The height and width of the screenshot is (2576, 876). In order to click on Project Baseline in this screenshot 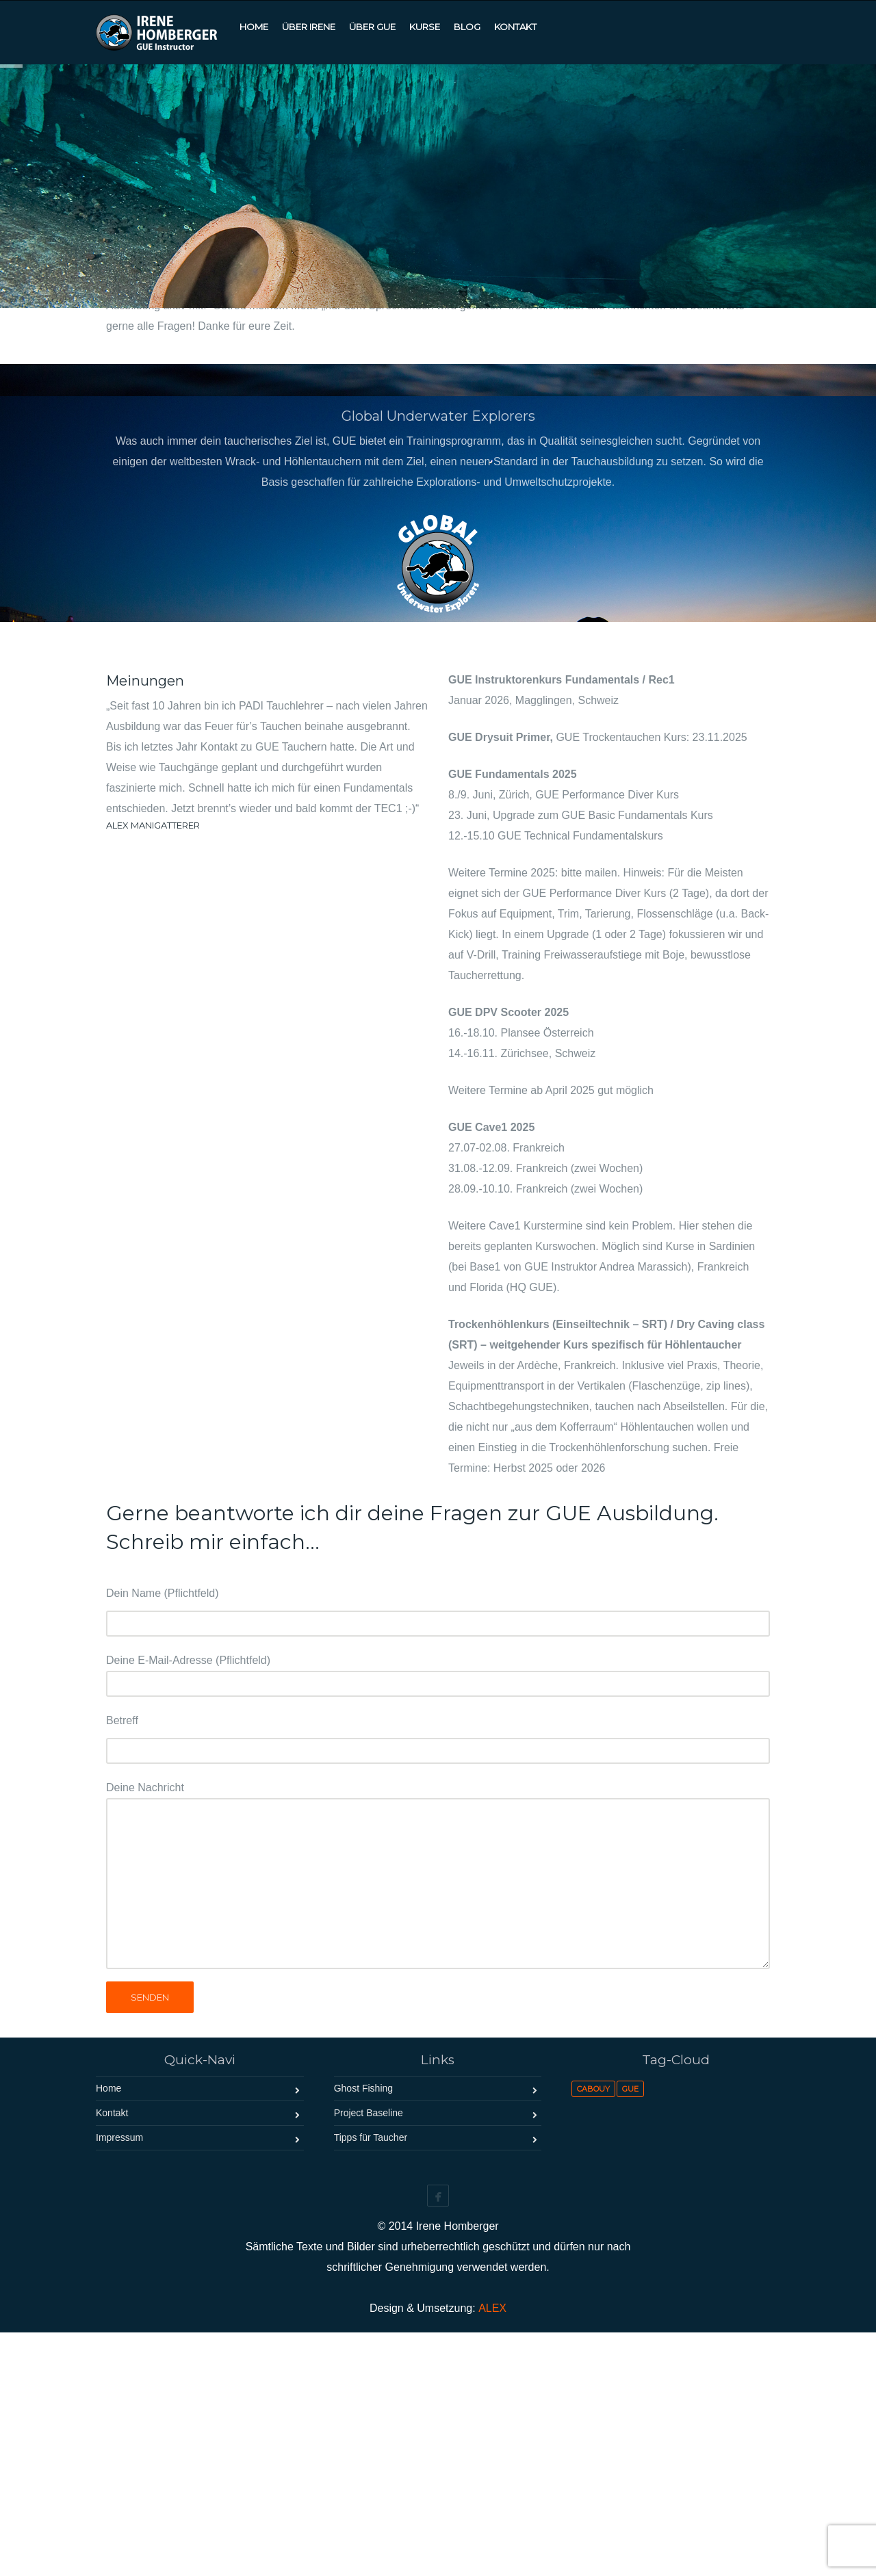, I will do `click(368, 2356)`.